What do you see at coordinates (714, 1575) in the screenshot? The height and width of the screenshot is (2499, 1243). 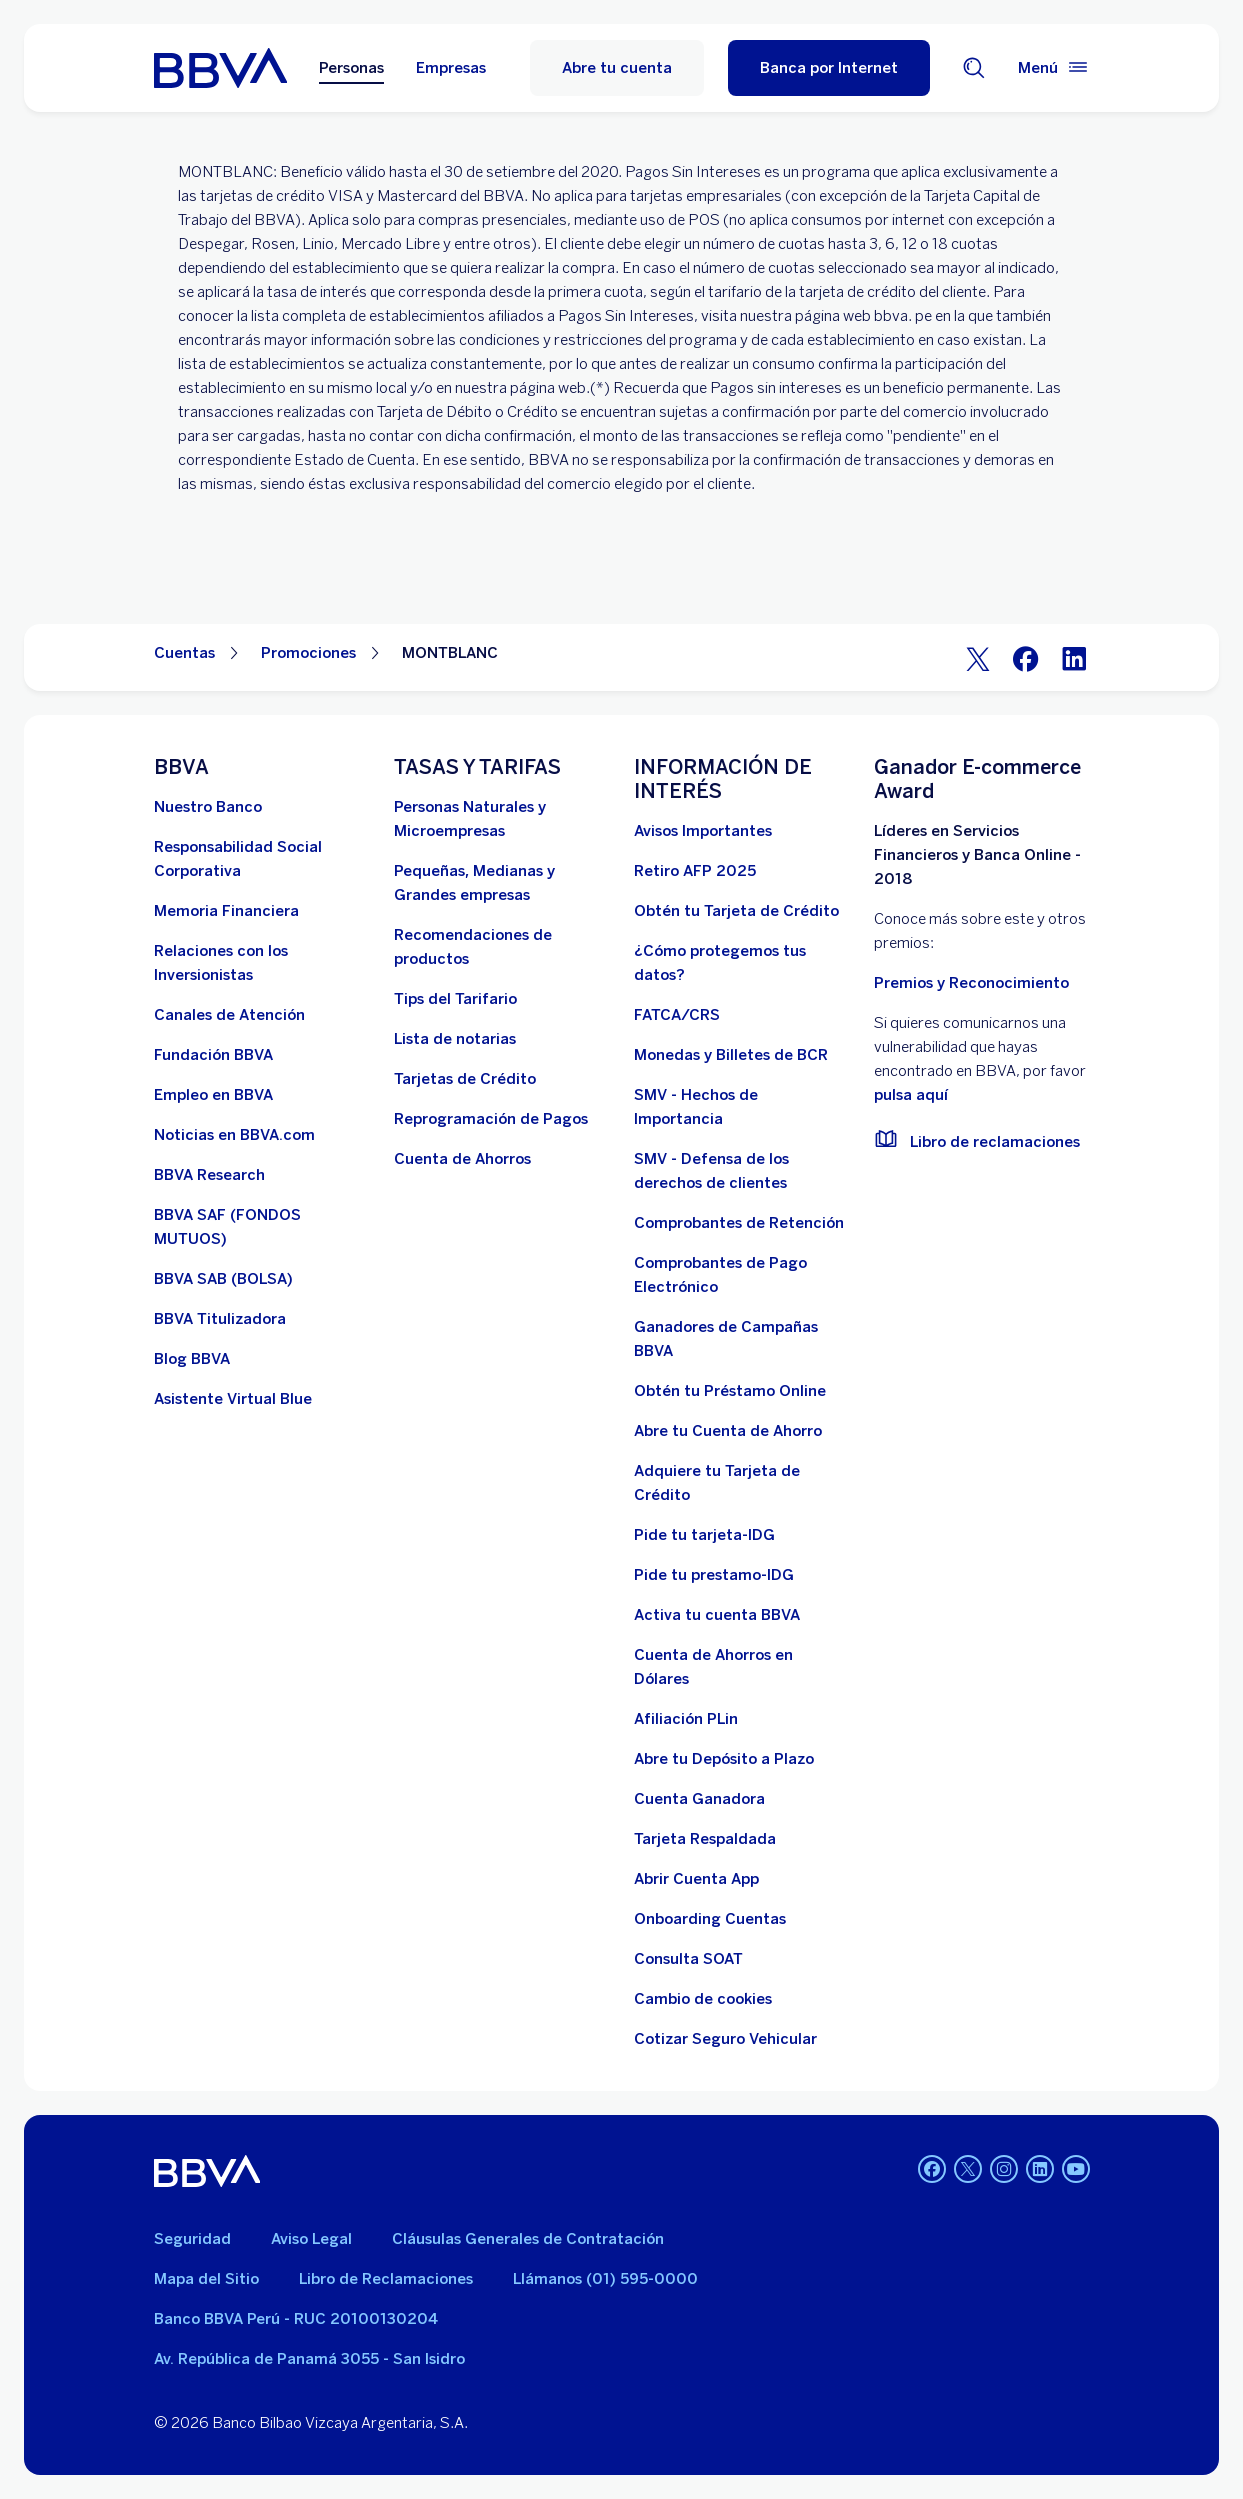 I see `[Pide tu prestamo-IDG]` at bounding box center [714, 1575].